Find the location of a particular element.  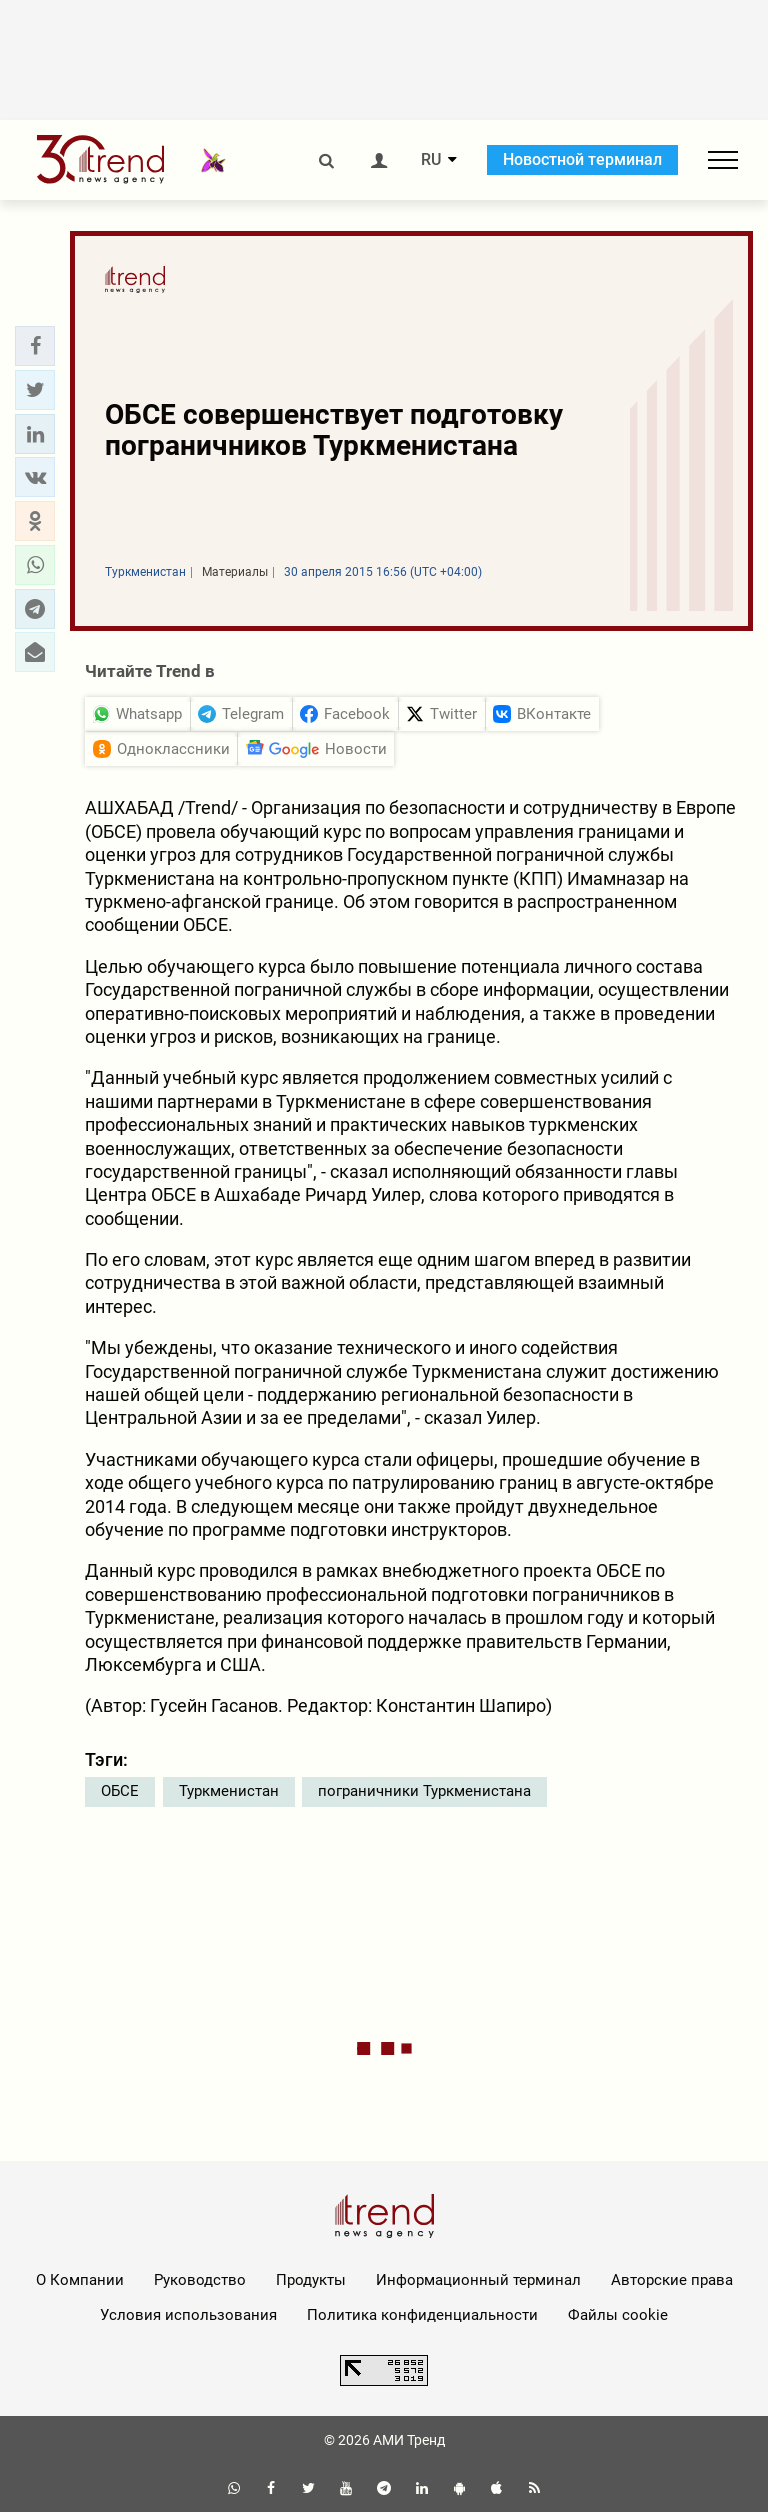

Авторские права is located at coordinates (672, 2280).